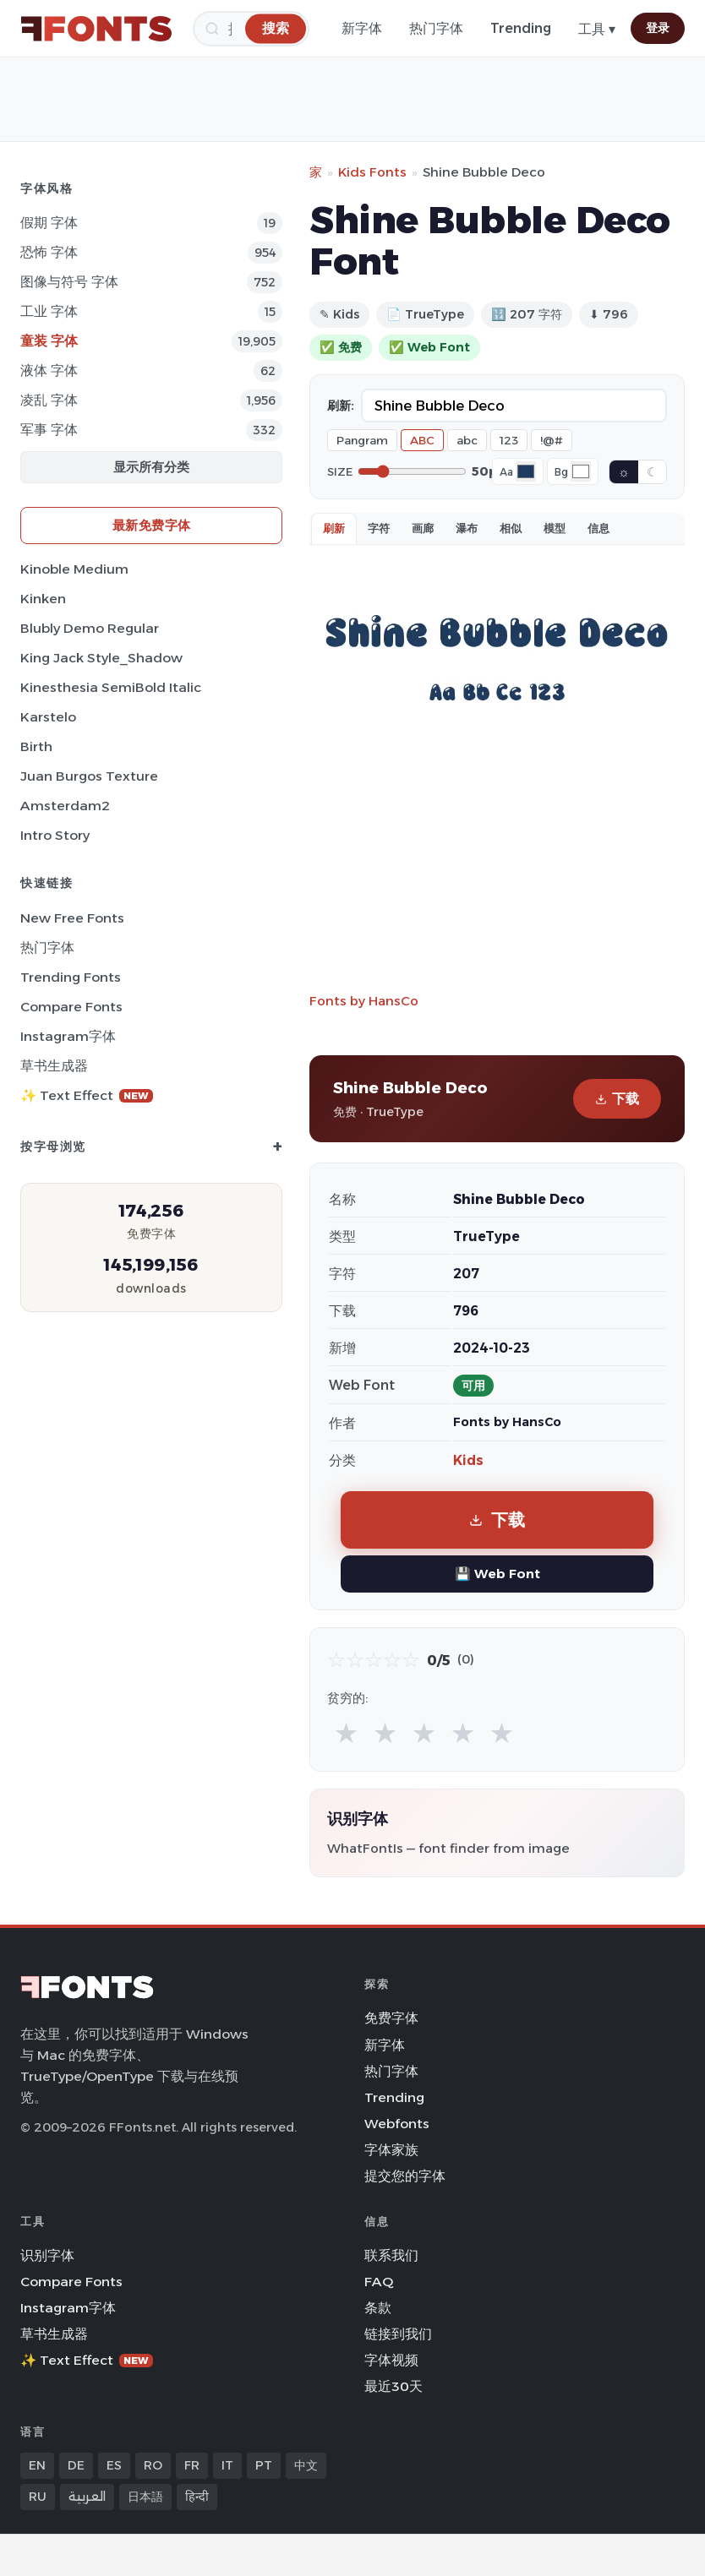 Image resolution: width=705 pixels, height=2576 pixels. Describe the element at coordinates (346, 1732) in the screenshot. I see `★ [radio]` at that location.